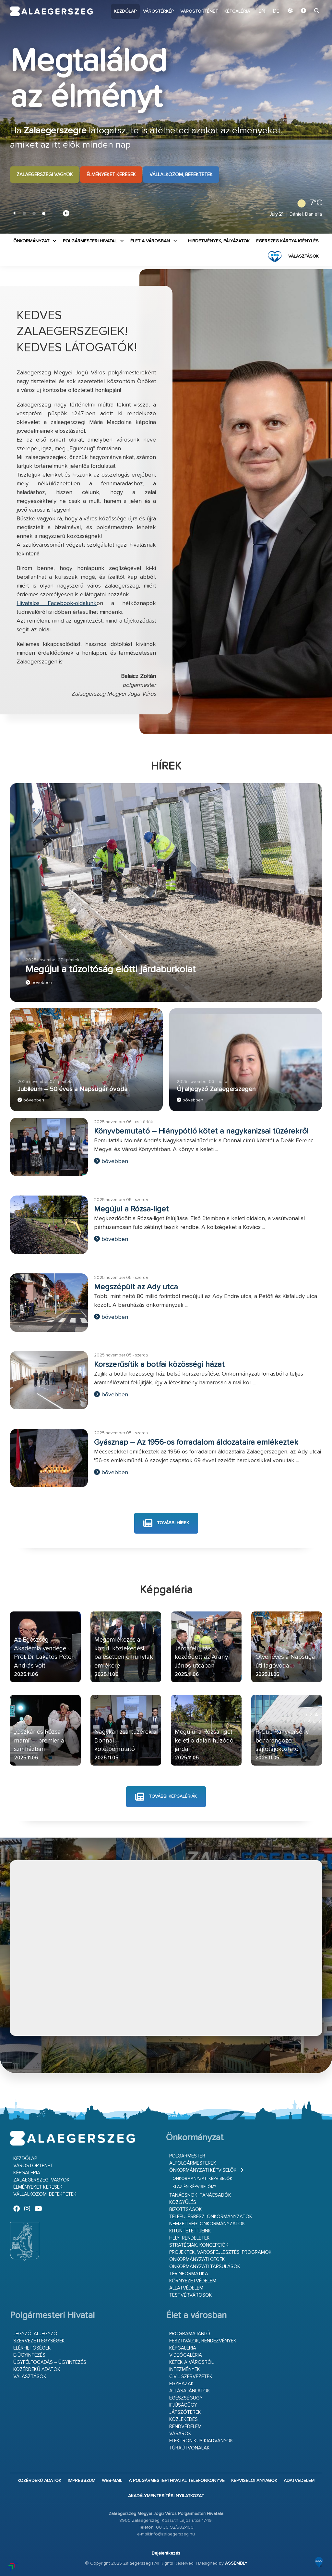 The width and height of the screenshot is (332, 2576). What do you see at coordinates (182, 2202) in the screenshot?
I see `Közgyűlés` at bounding box center [182, 2202].